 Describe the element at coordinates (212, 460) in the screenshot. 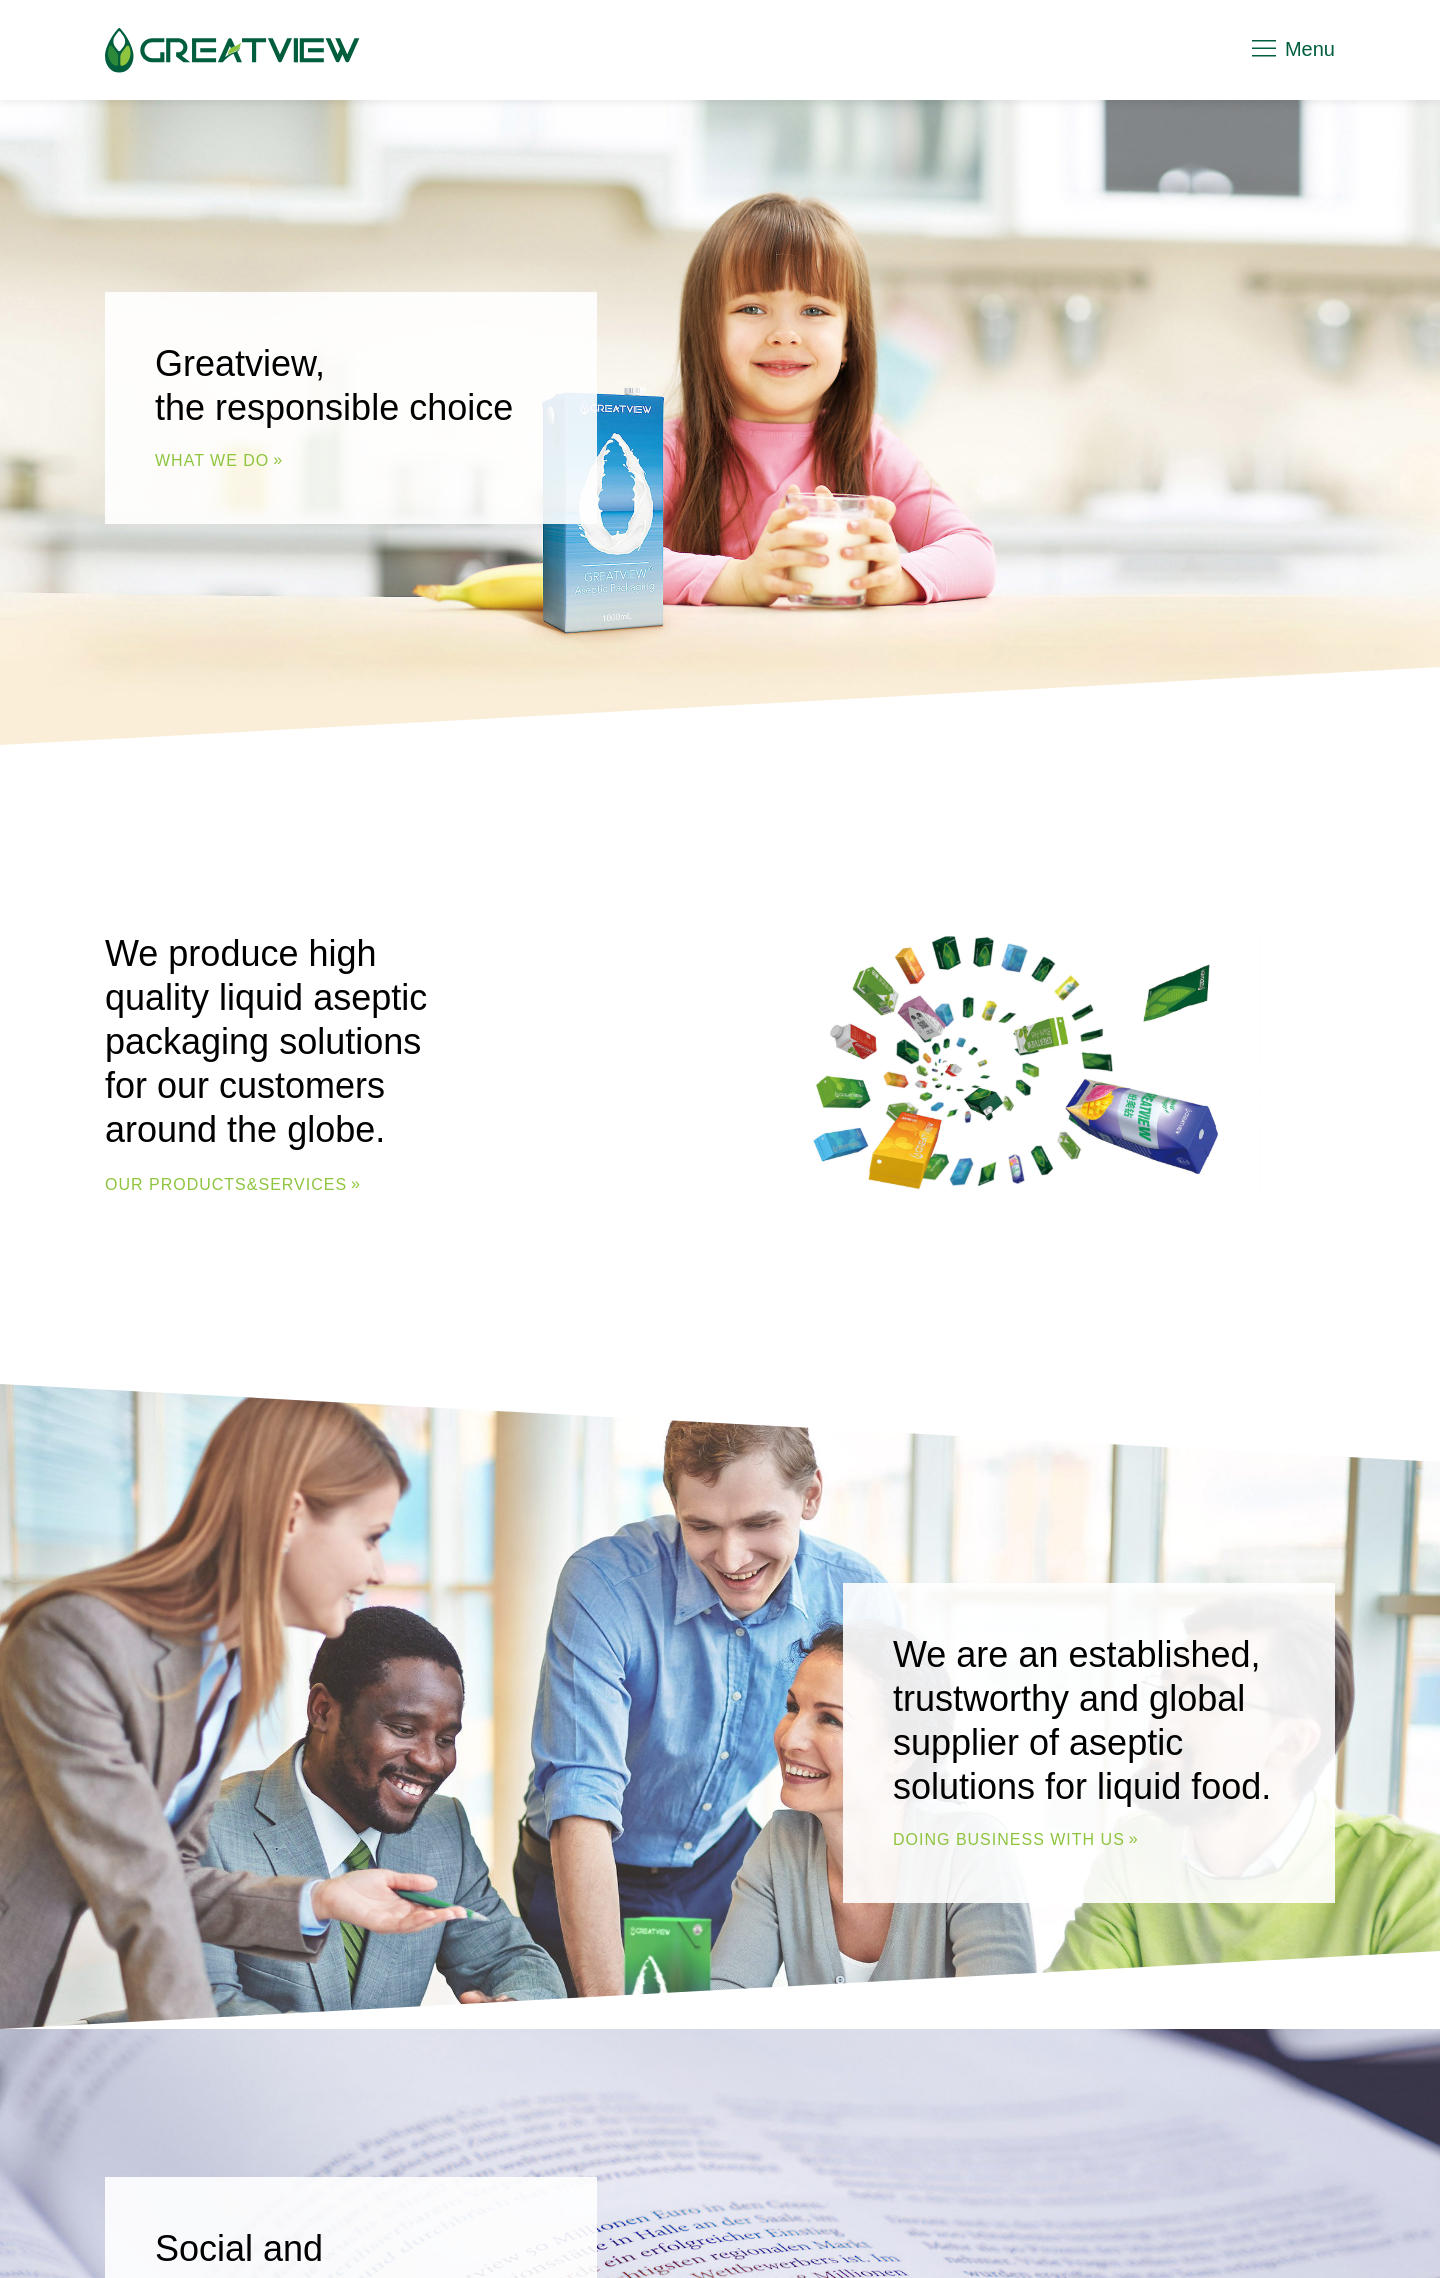

I see `WHAT WE DO` at that location.